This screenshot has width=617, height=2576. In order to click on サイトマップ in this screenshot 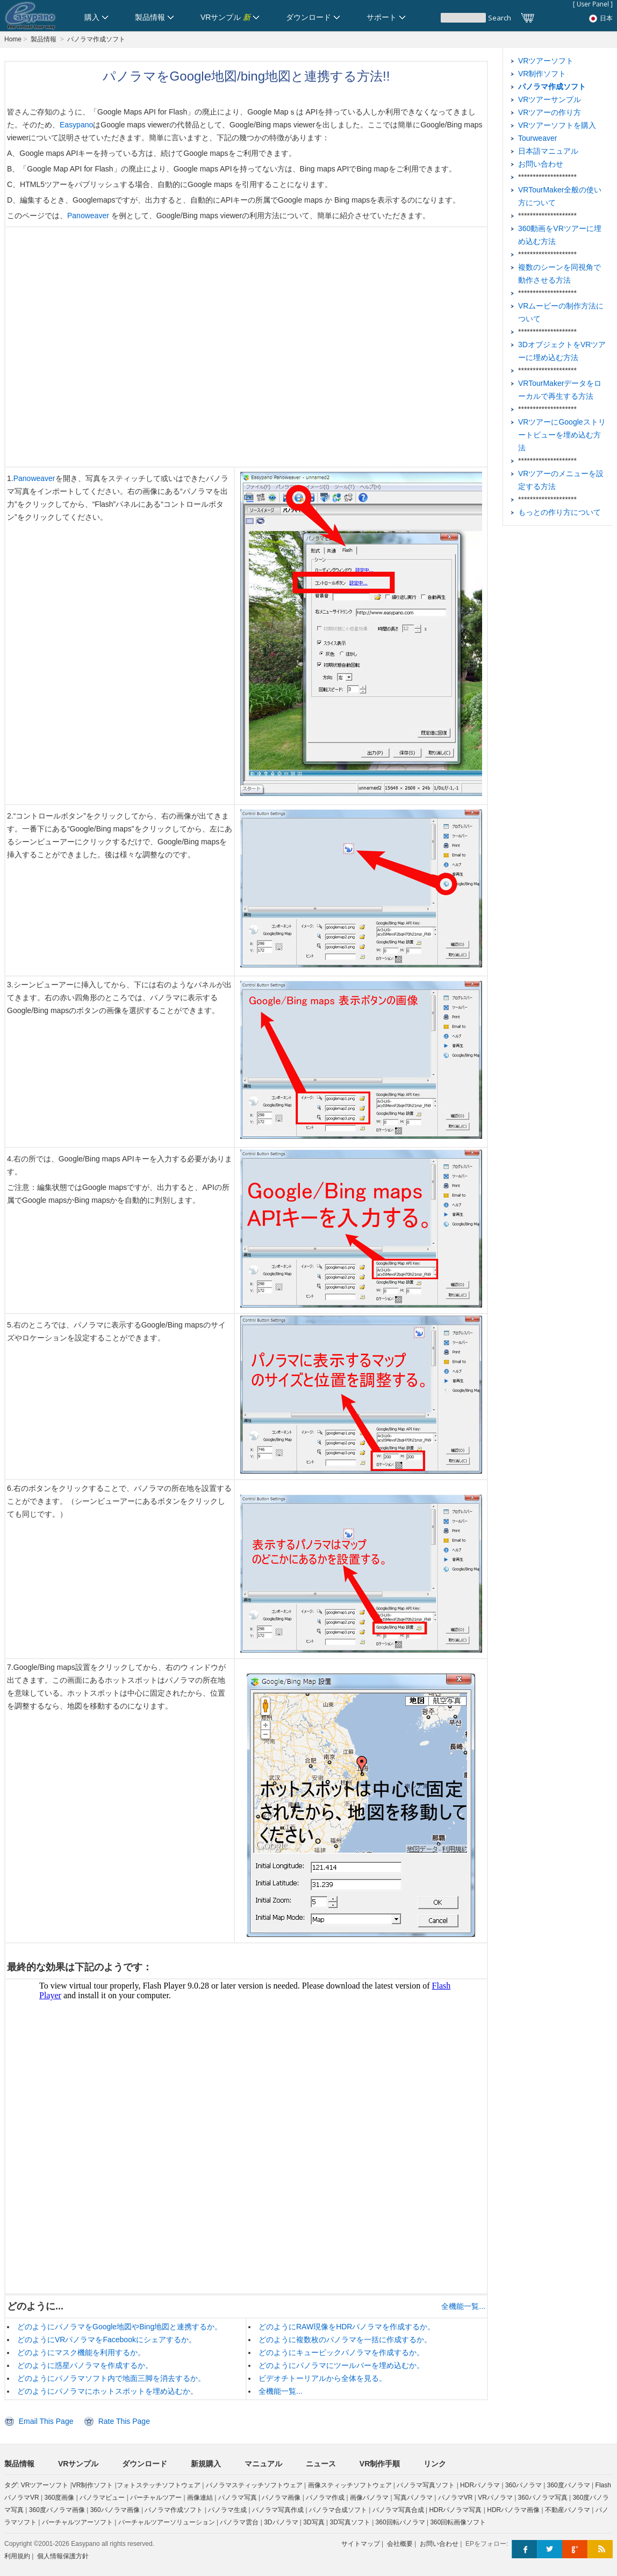, I will do `click(360, 2544)`.